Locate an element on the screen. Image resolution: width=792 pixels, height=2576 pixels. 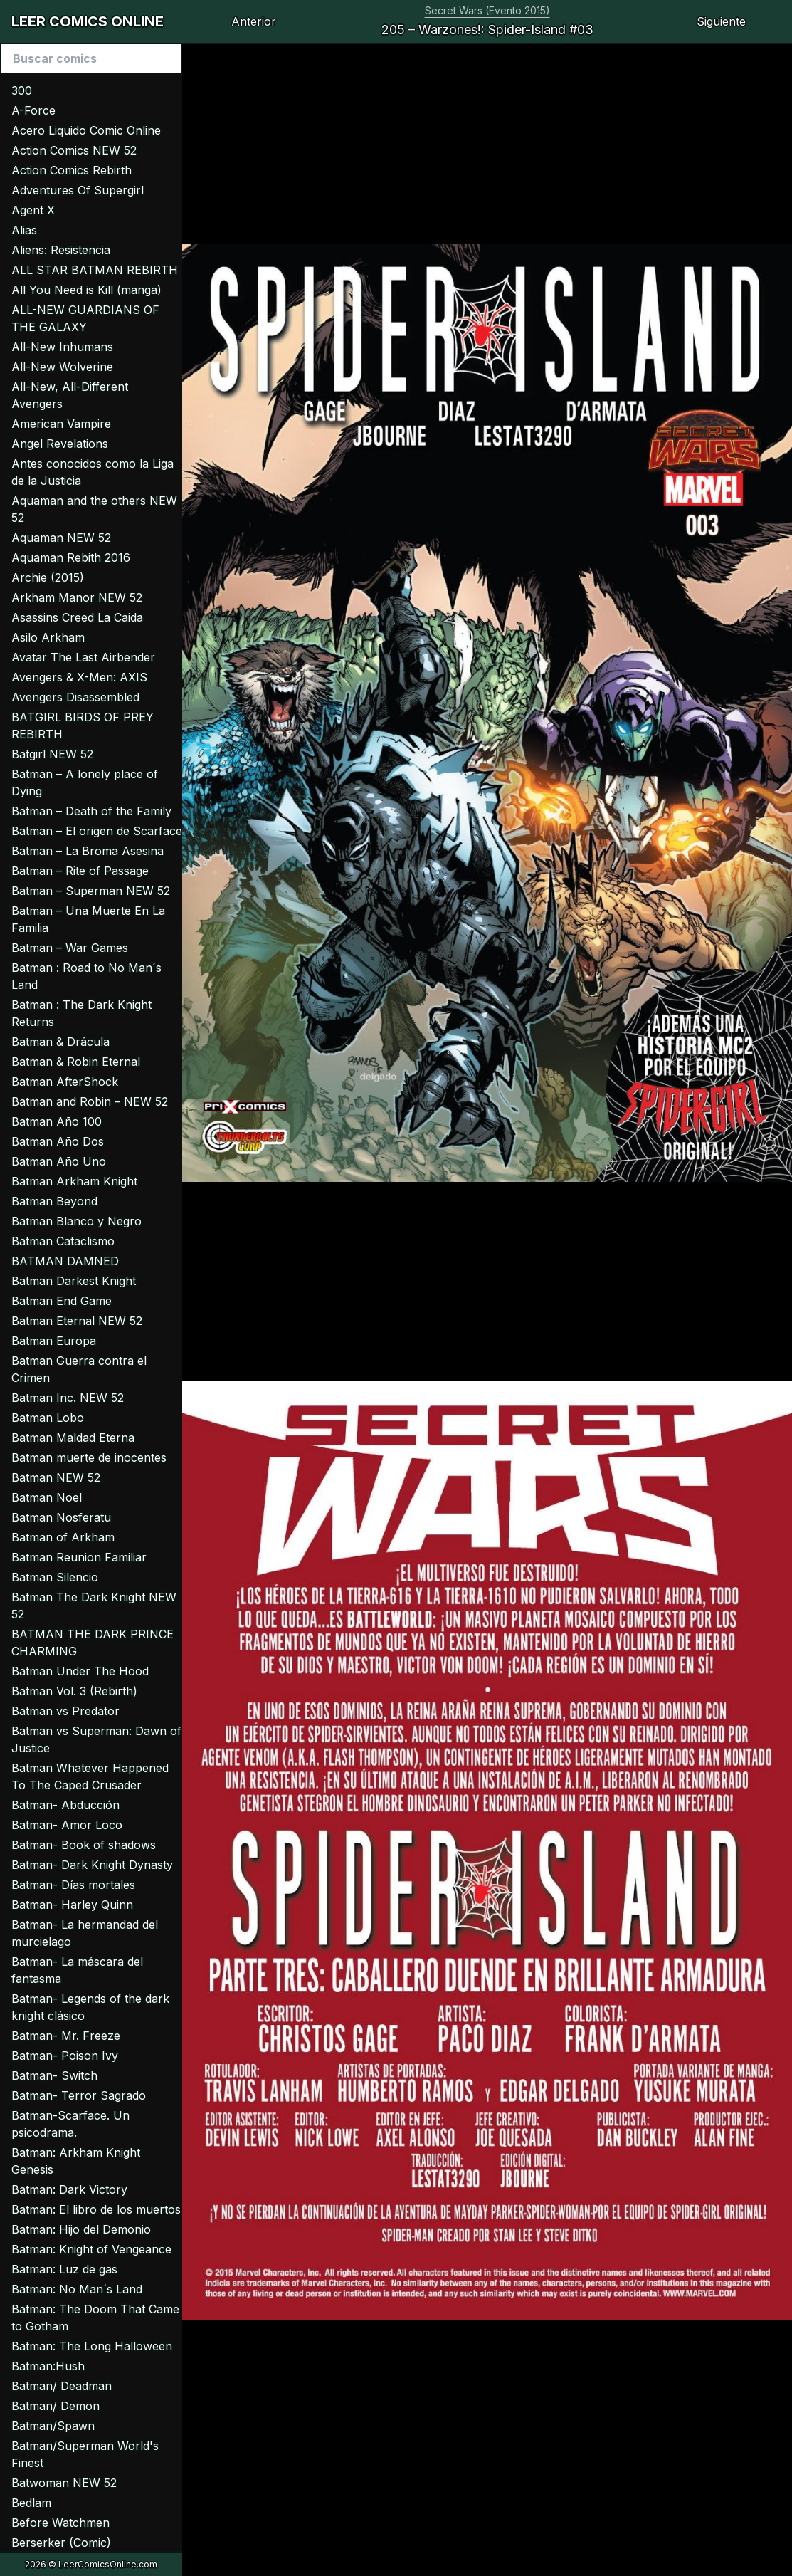
Batman Europa is located at coordinates (53, 1341).